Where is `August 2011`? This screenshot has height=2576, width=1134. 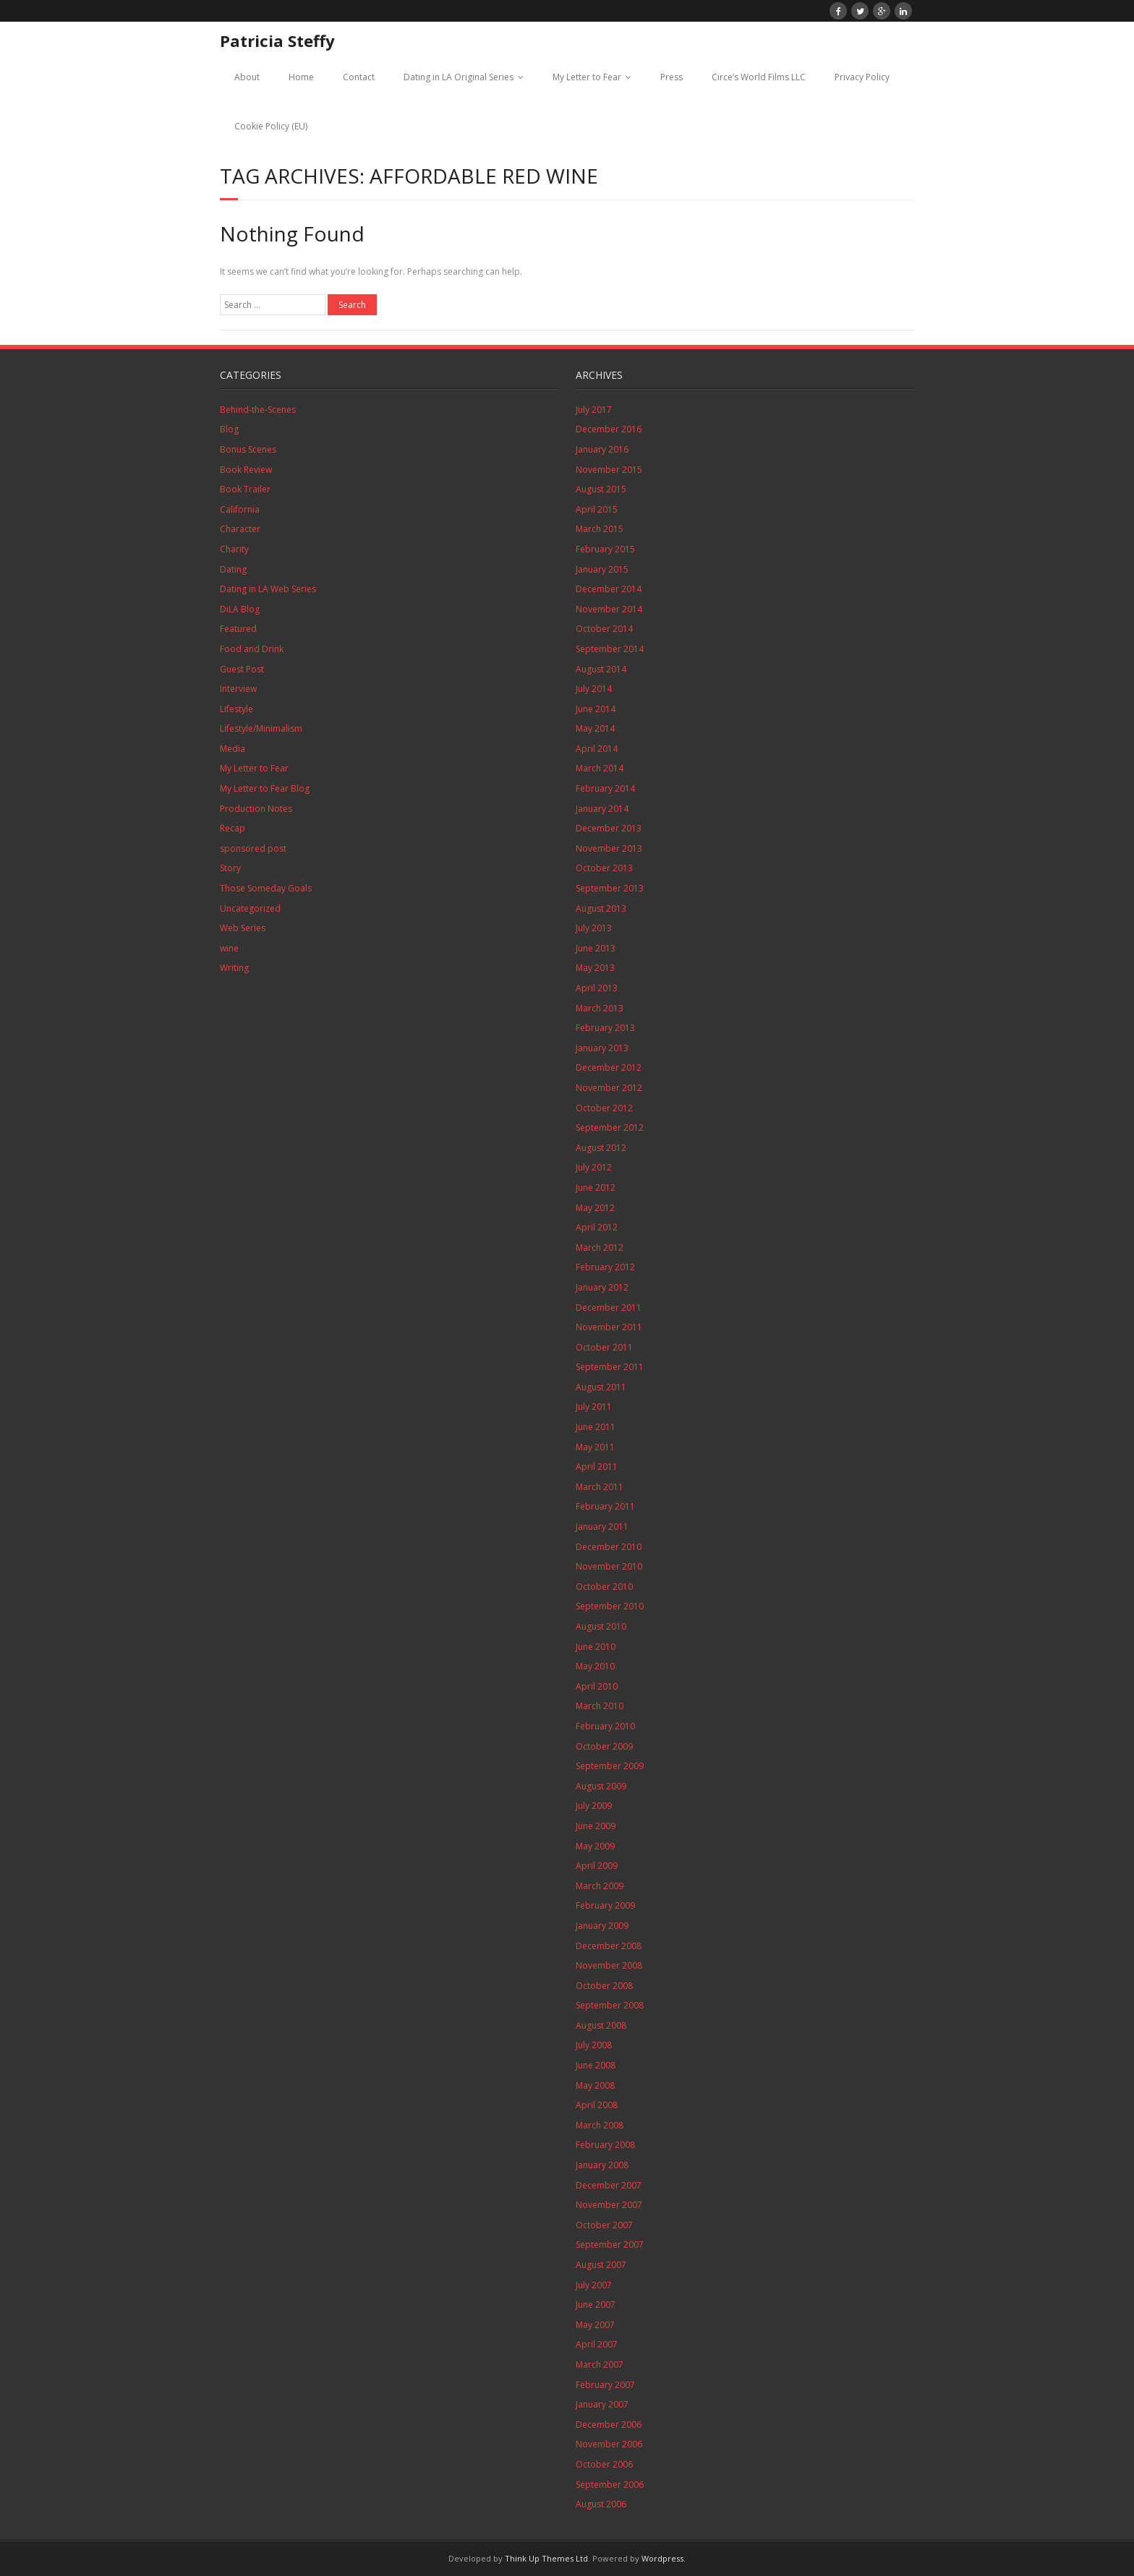
August 2011 is located at coordinates (601, 1387).